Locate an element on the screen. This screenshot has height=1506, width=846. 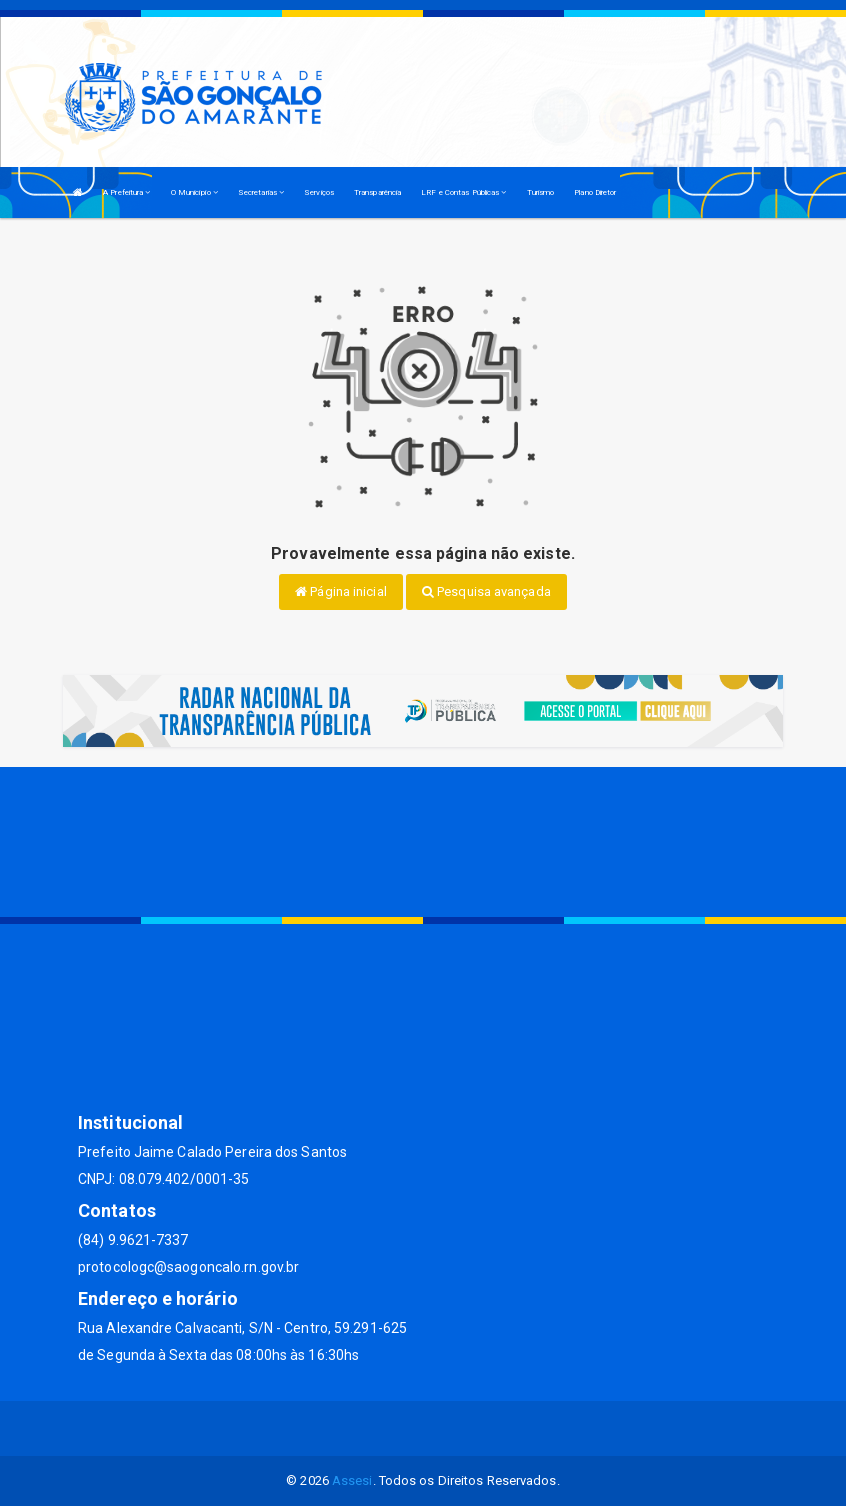
Plano Diretor is located at coordinates (595, 192).